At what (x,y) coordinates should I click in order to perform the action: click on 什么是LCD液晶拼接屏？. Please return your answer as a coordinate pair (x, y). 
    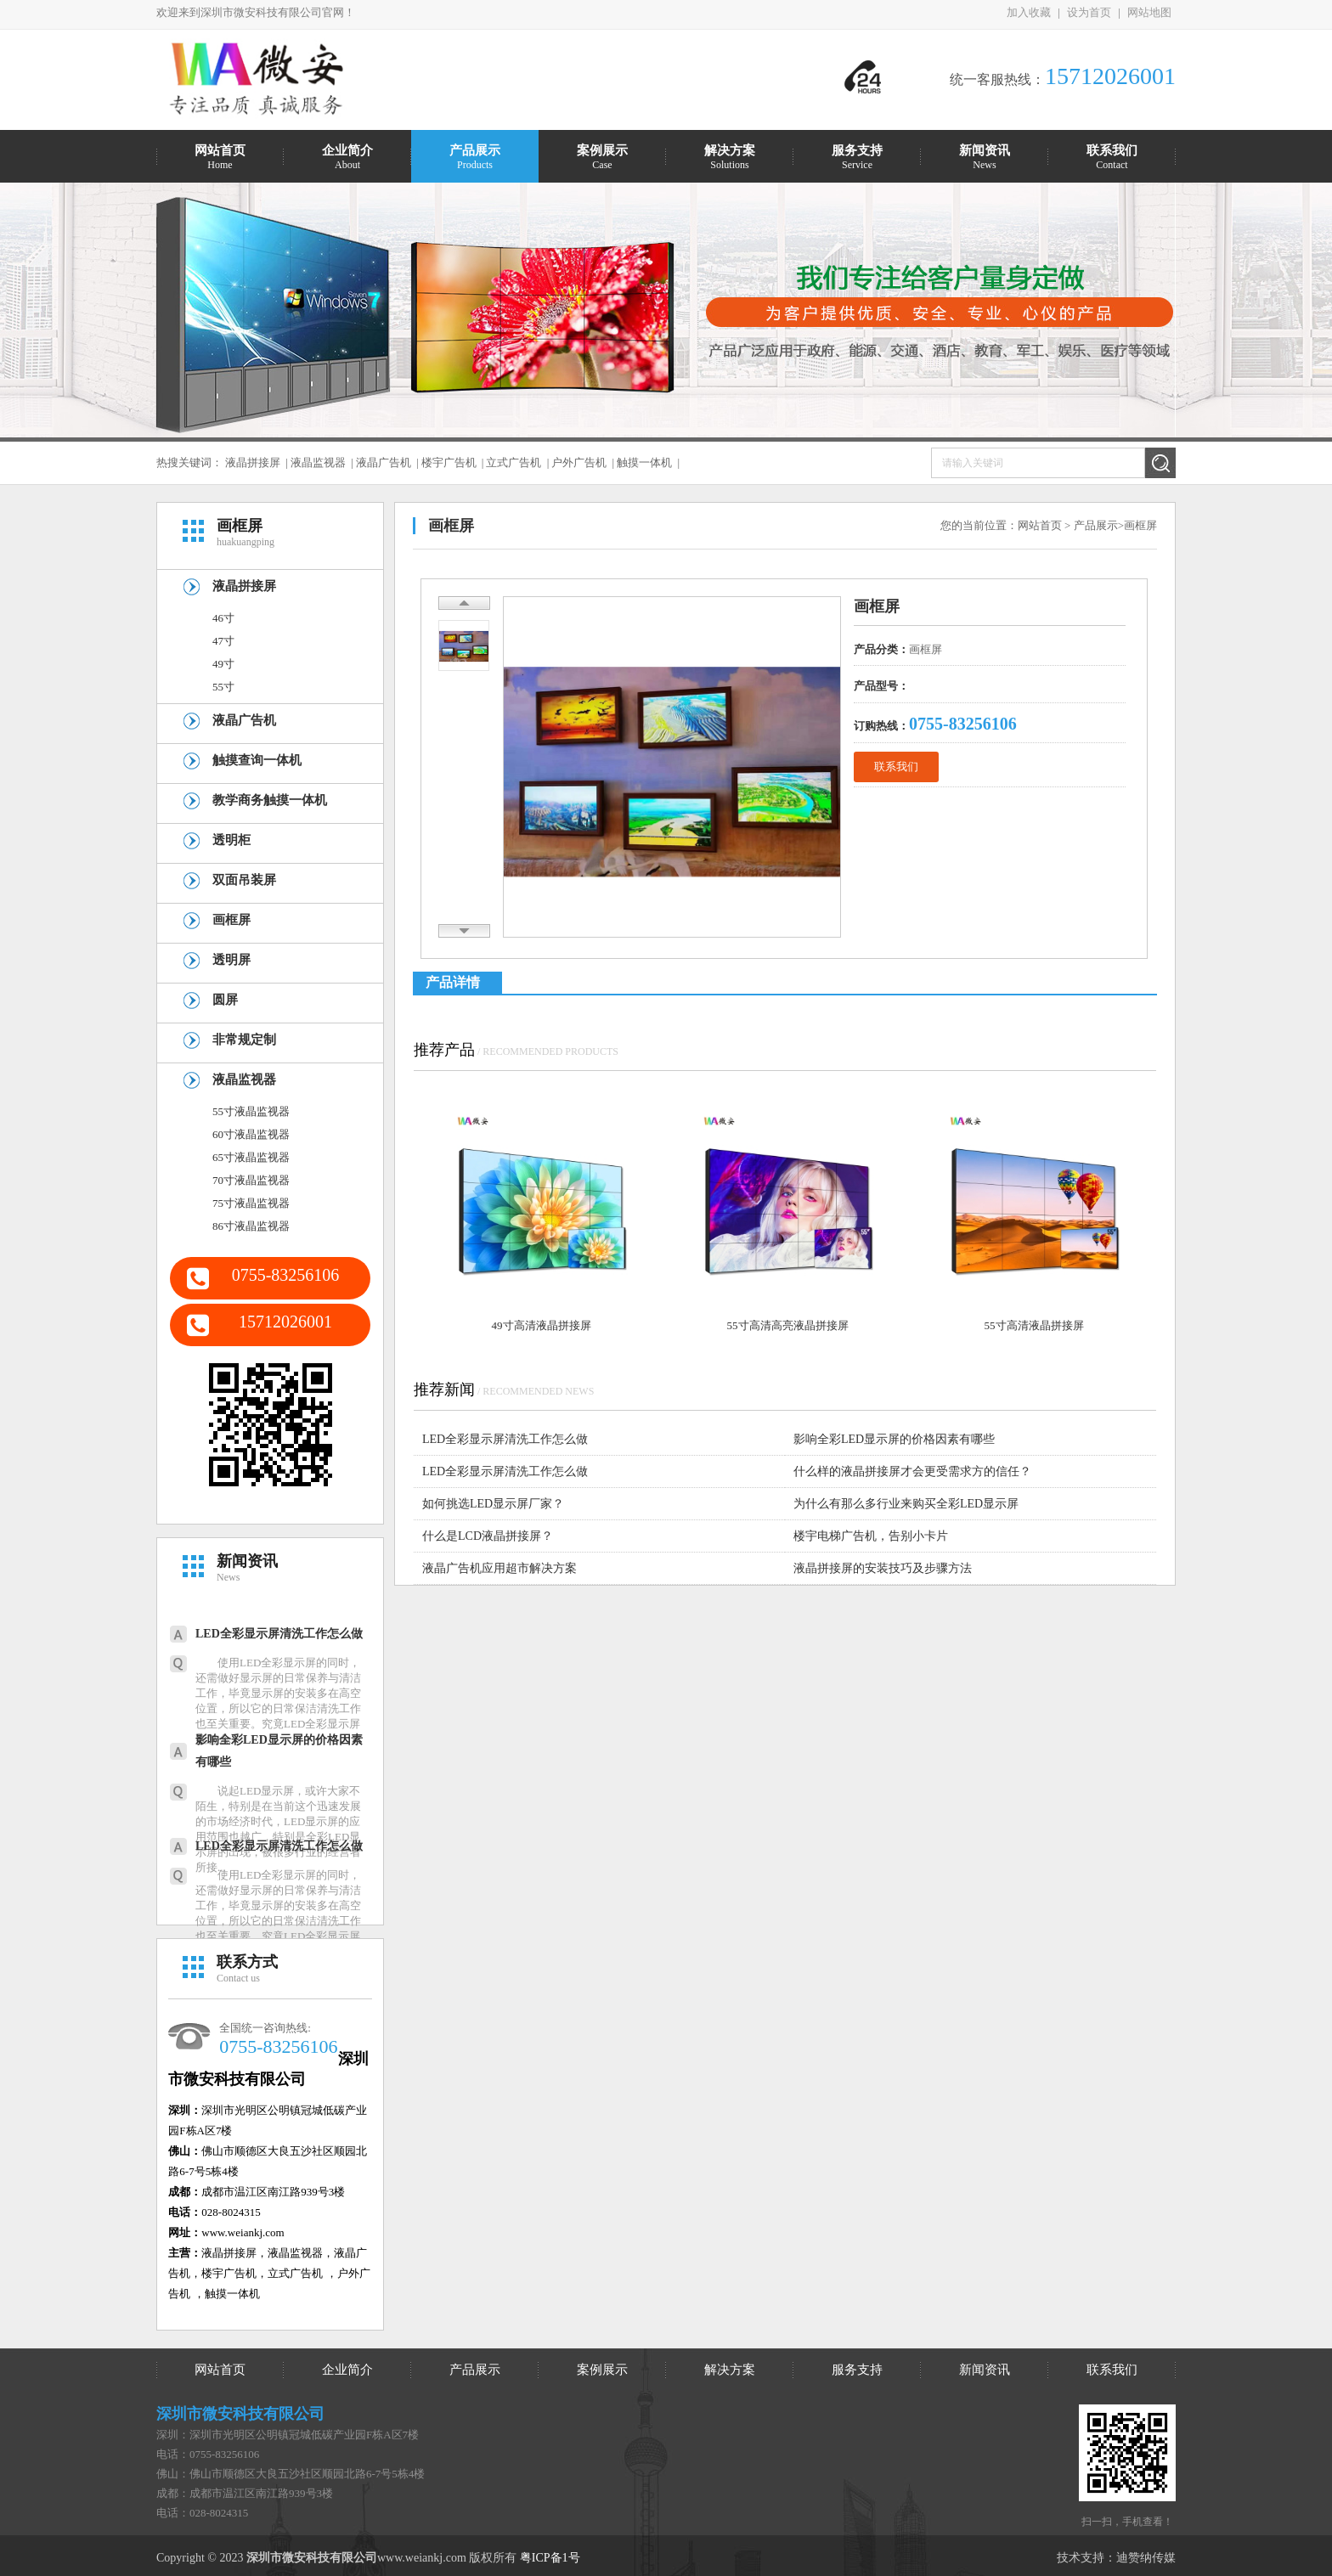
    Looking at the image, I should click on (487, 1536).